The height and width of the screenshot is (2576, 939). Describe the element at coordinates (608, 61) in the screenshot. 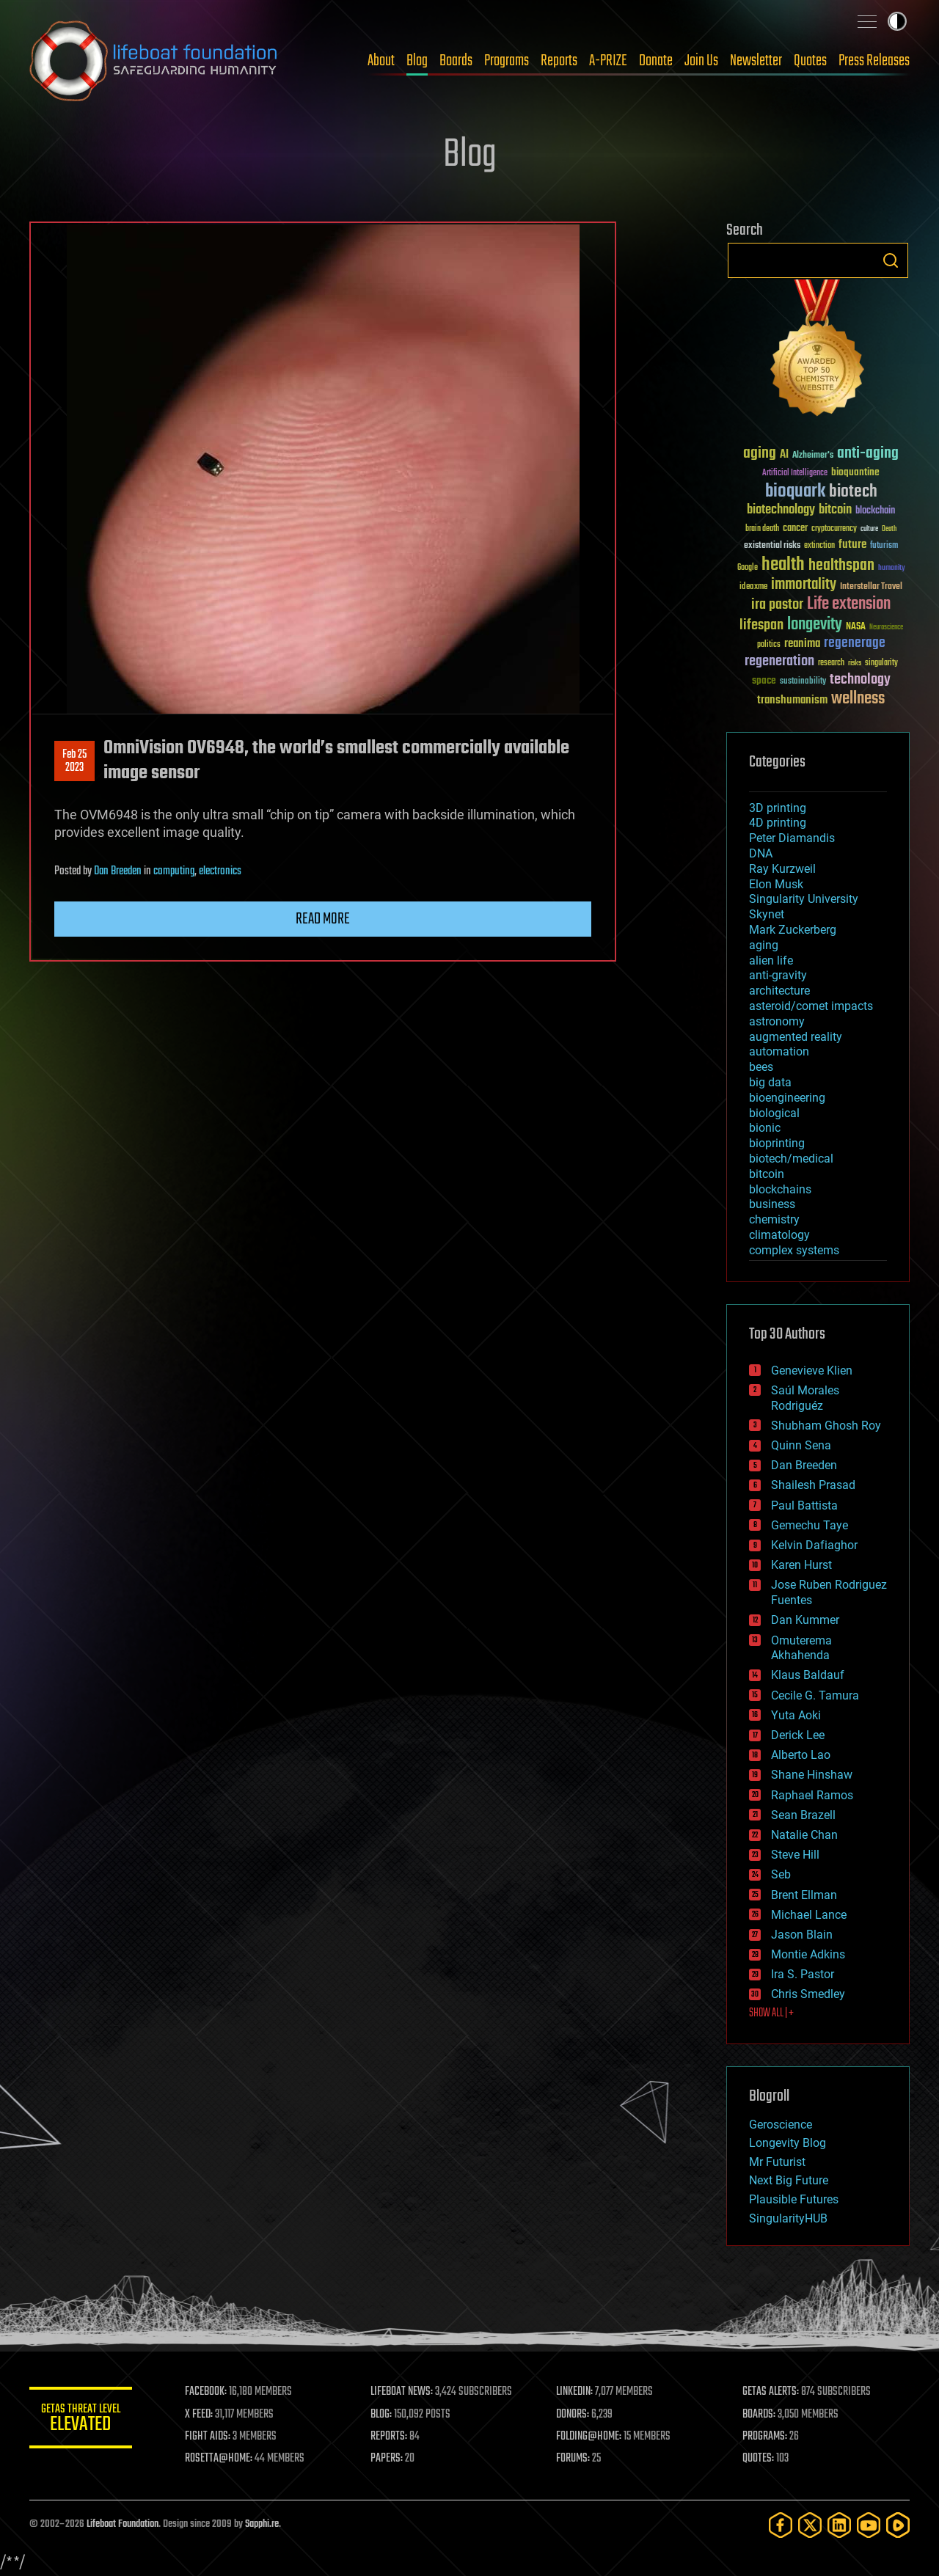

I see `A-PRIZE` at that location.